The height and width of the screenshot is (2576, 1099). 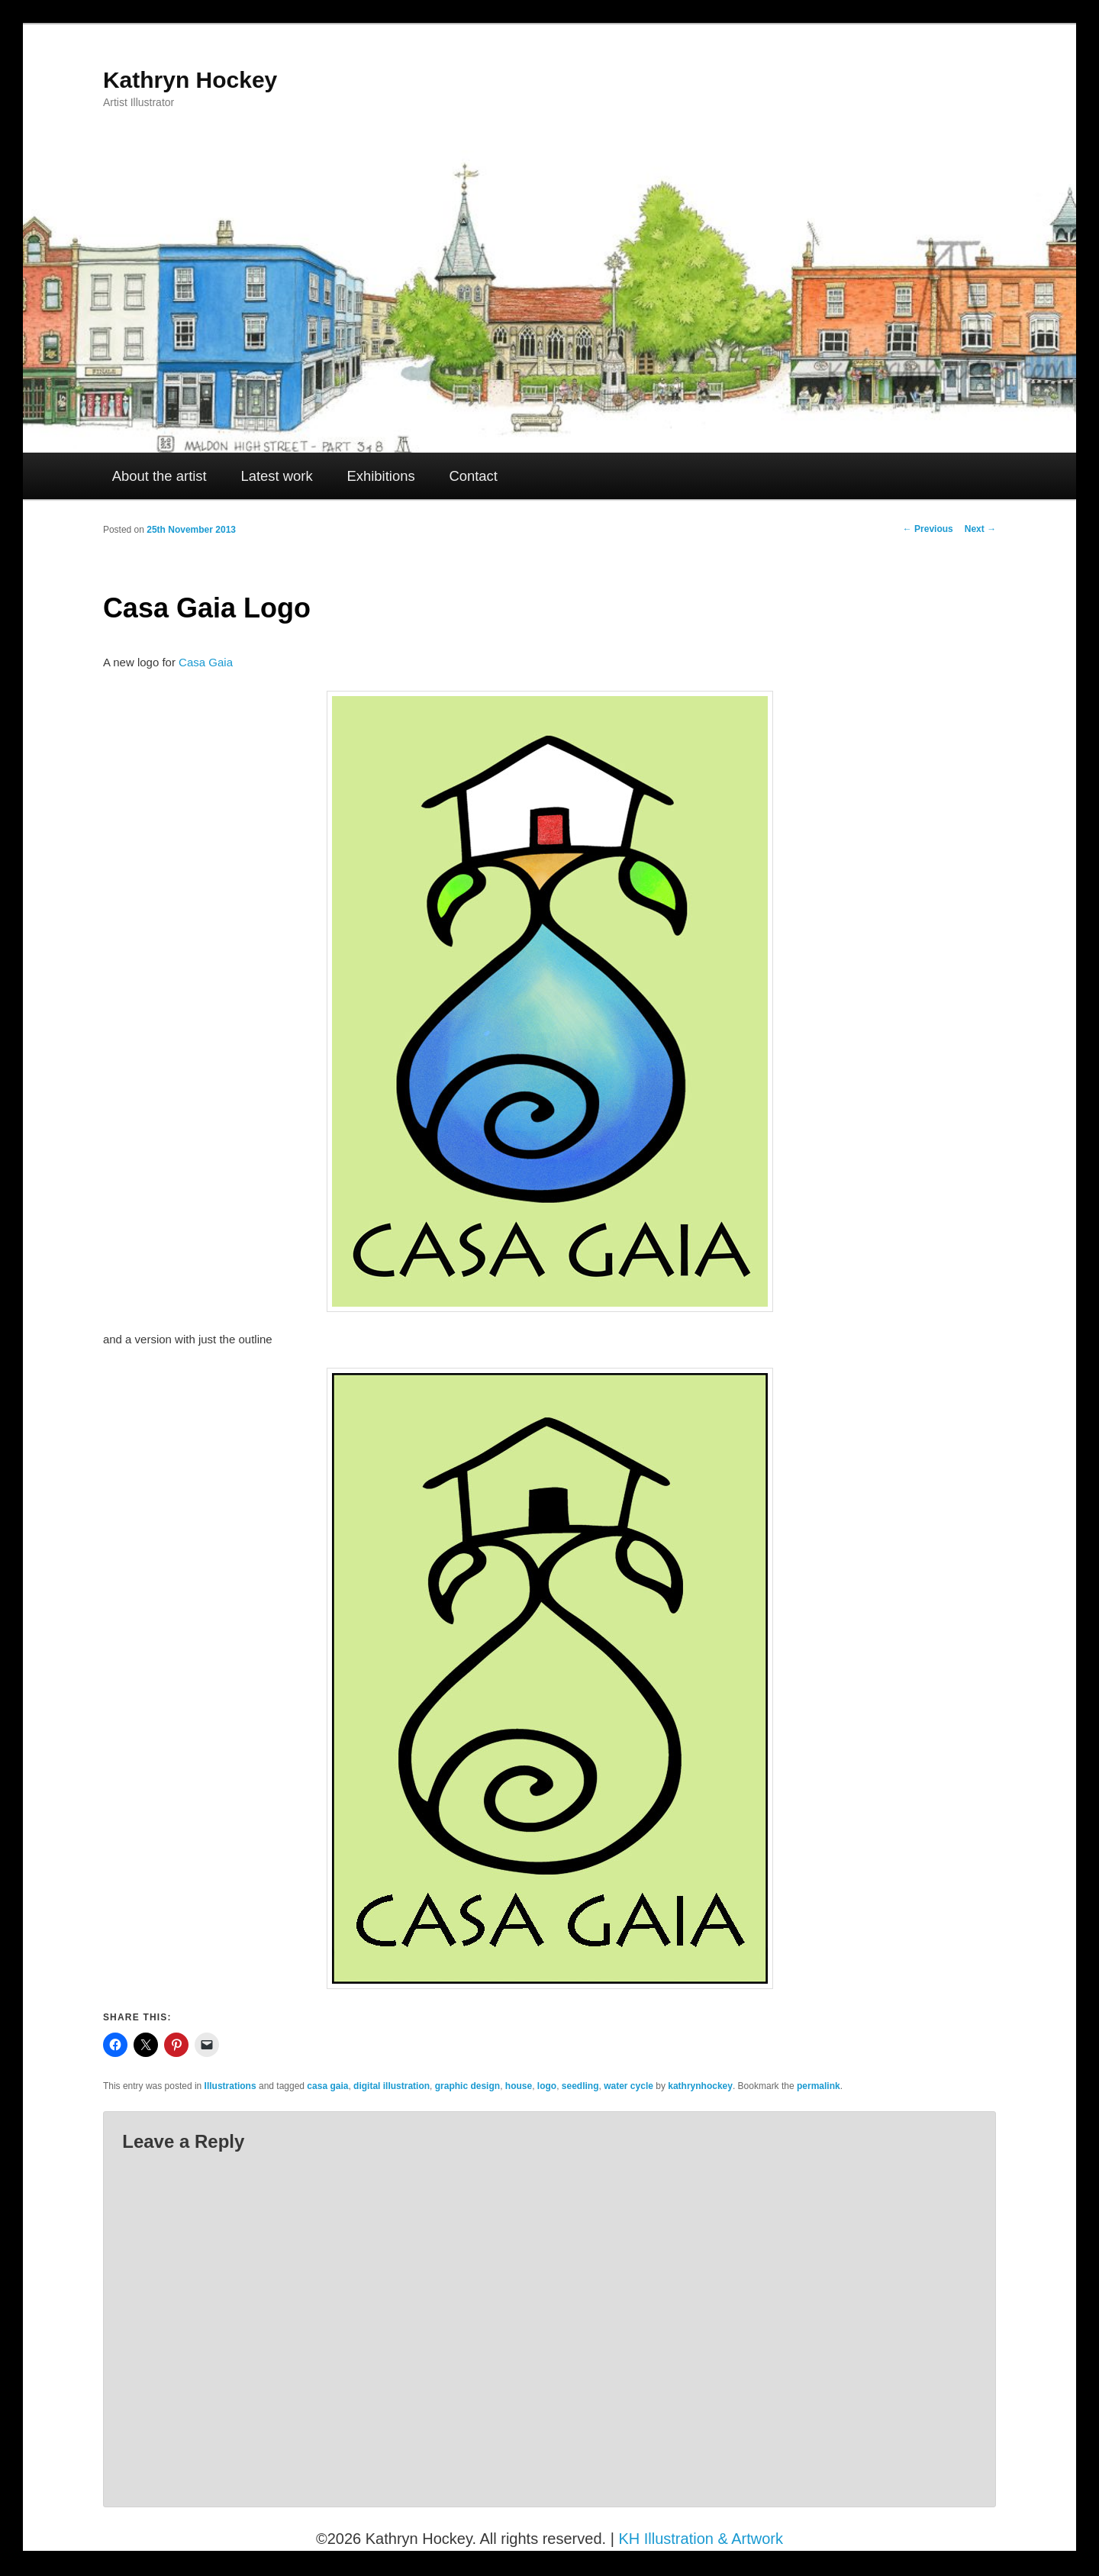 What do you see at coordinates (159, 476) in the screenshot?
I see `About the artist` at bounding box center [159, 476].